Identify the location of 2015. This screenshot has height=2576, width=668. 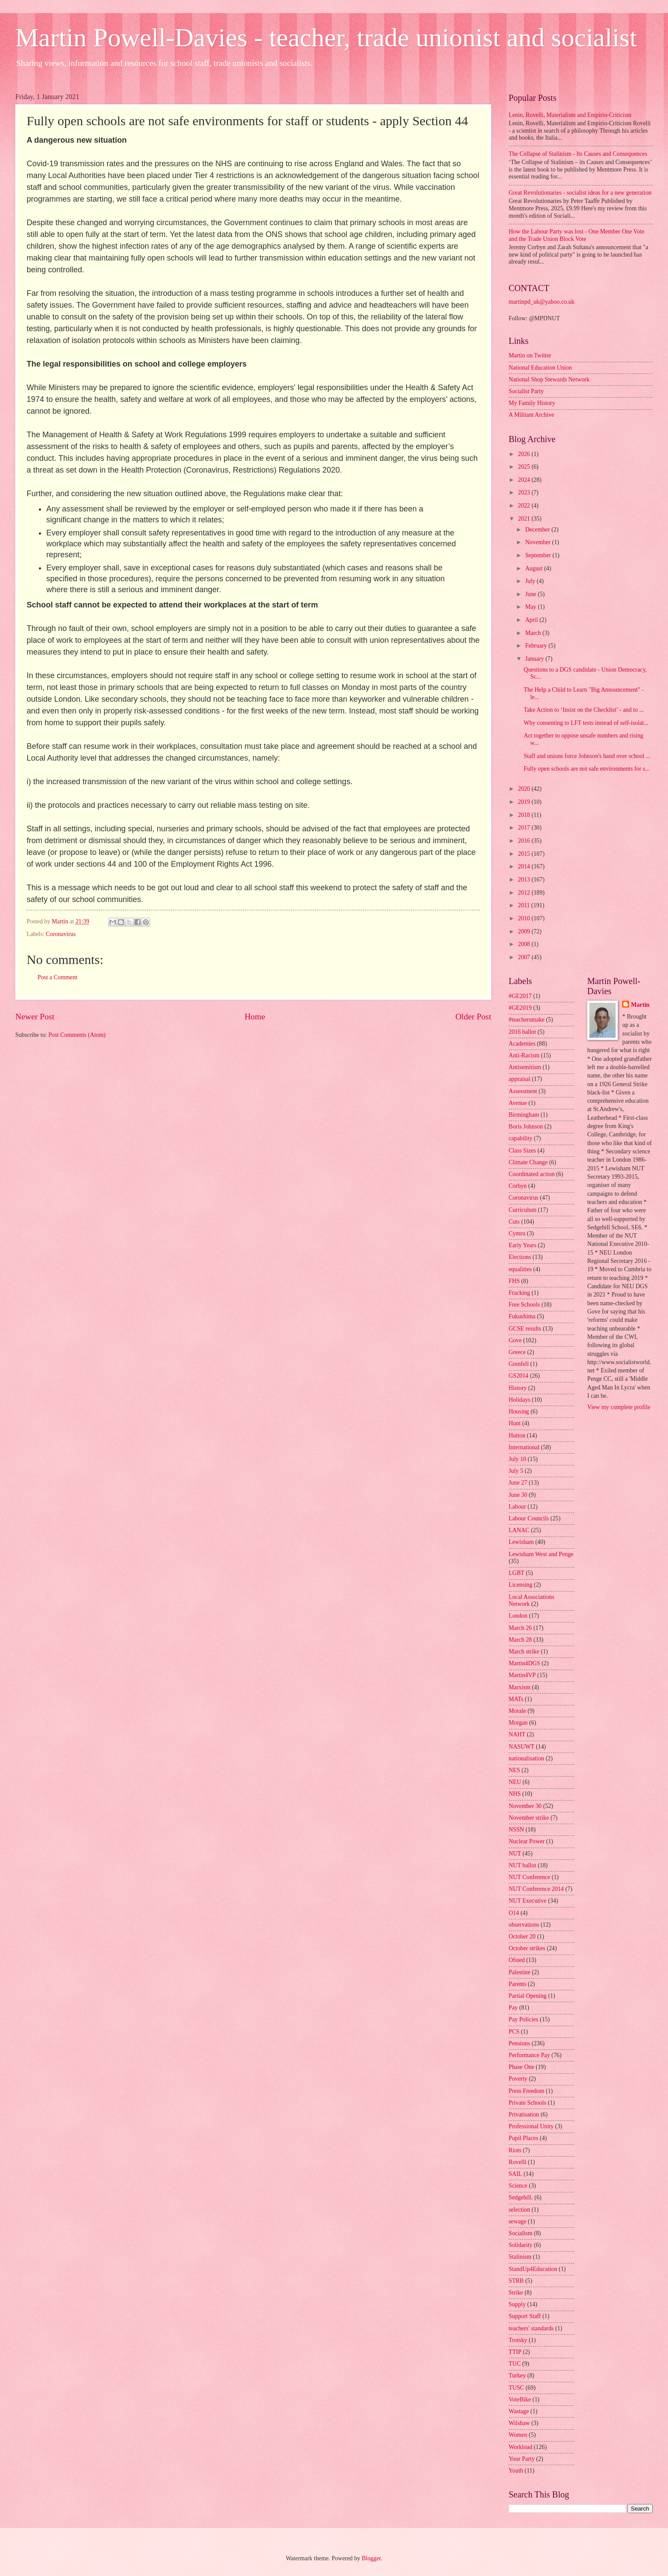
(524, 854).